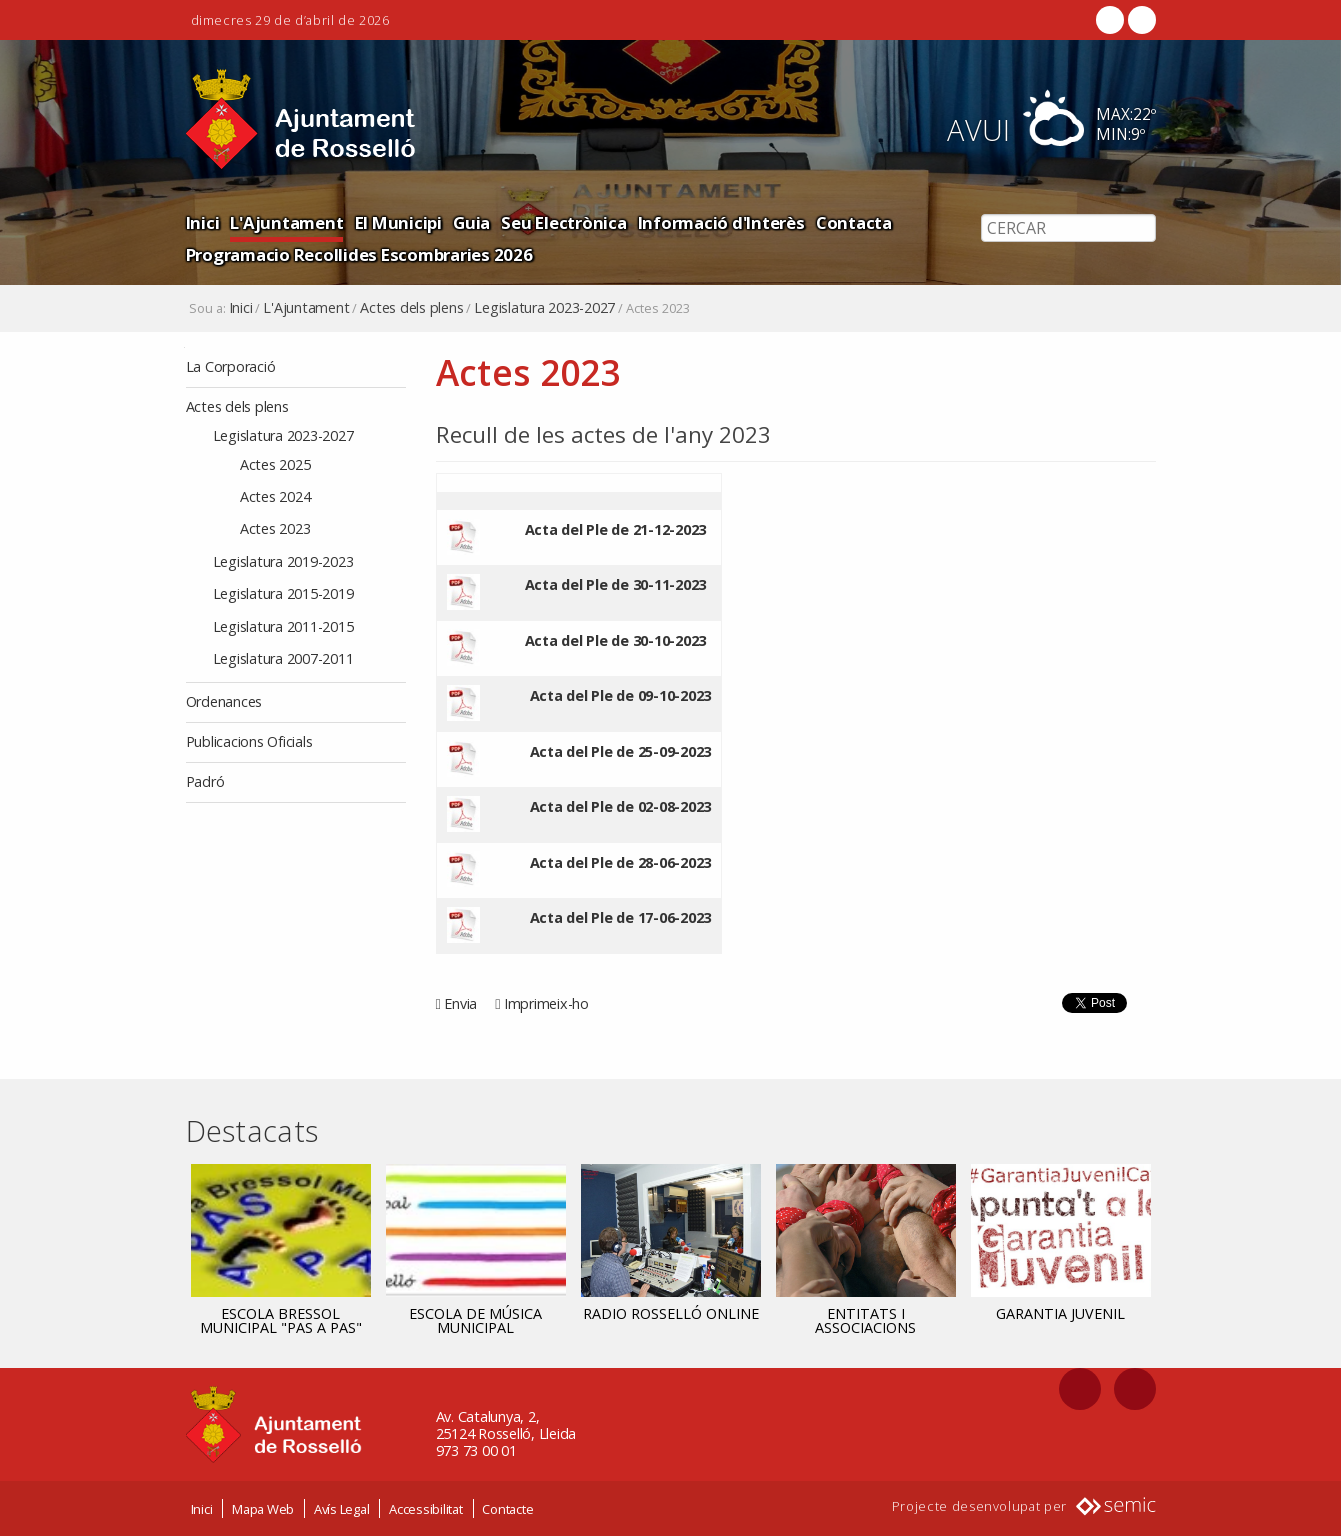 The height and width of the screenshot is (1536, 1341). What do you see at coordinates (507, 1509) in the screenshot?
I see `Contacte` at bounding box center [507, 1509].